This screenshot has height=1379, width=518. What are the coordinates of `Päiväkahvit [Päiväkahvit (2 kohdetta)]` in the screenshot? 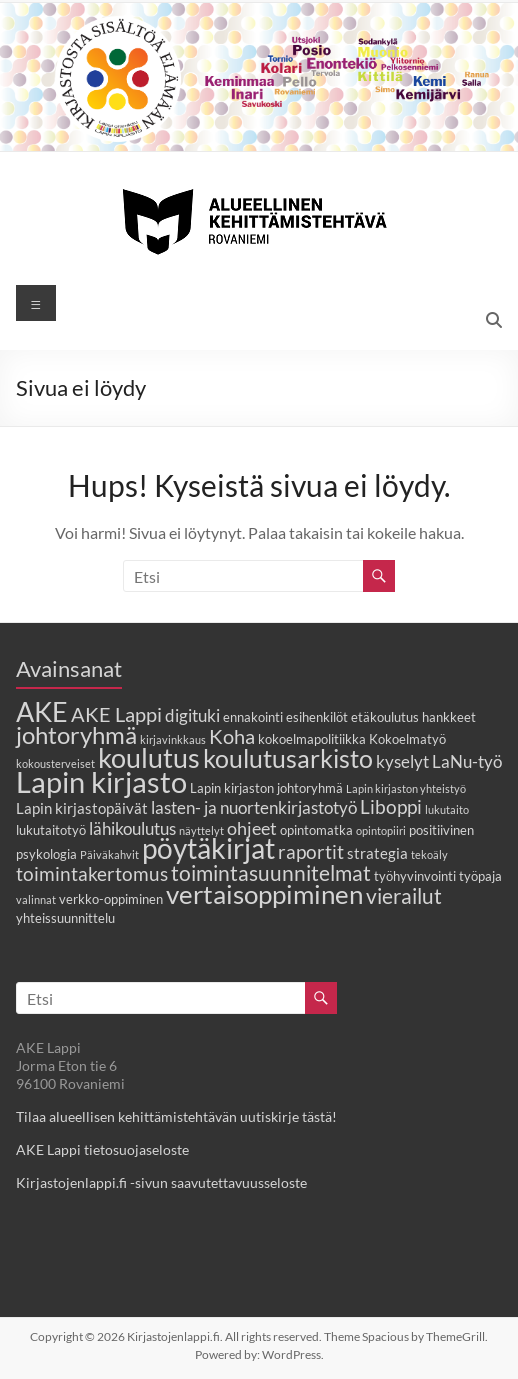 It's located at (109, 854).